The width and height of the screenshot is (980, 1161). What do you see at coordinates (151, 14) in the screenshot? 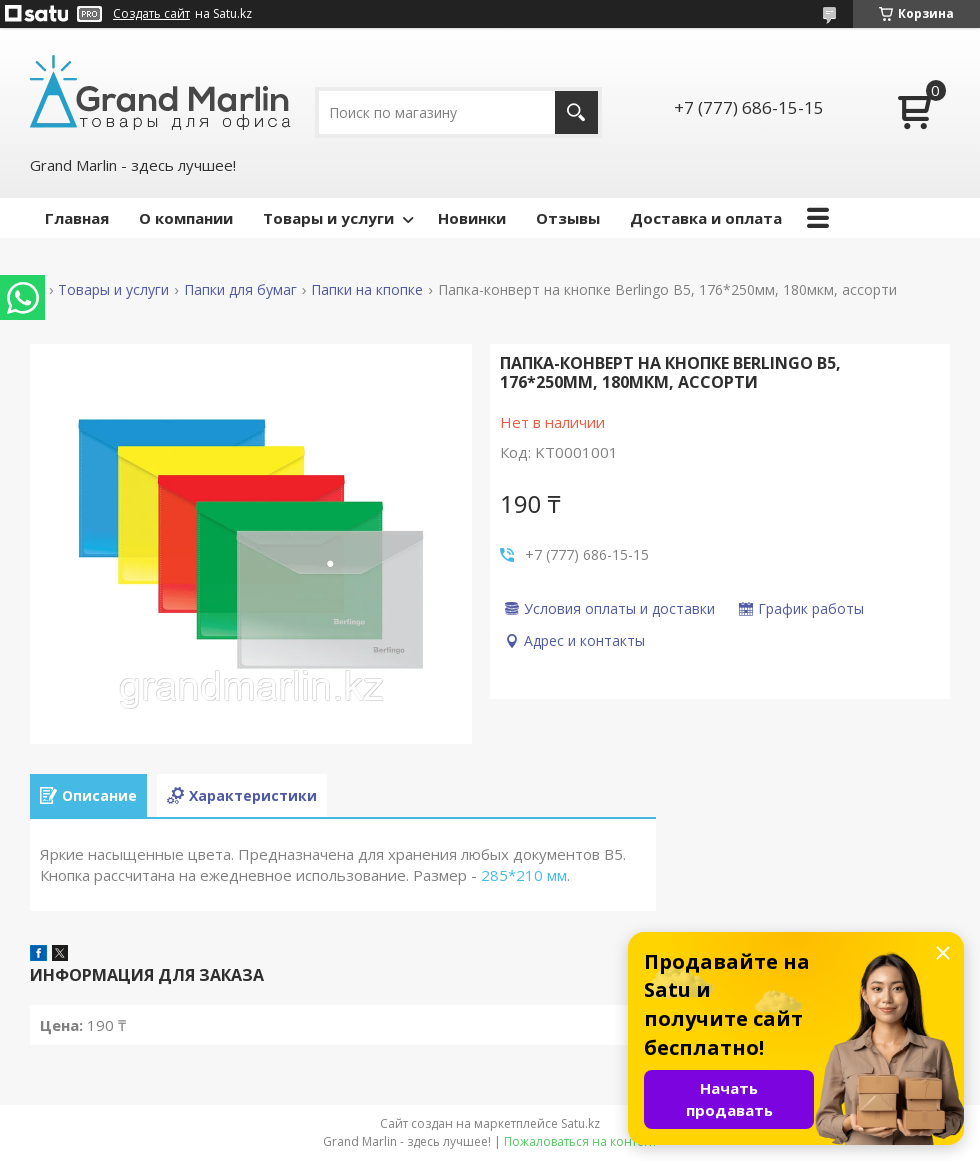
I see `Создать сайт` at bounding box center [151, 14].